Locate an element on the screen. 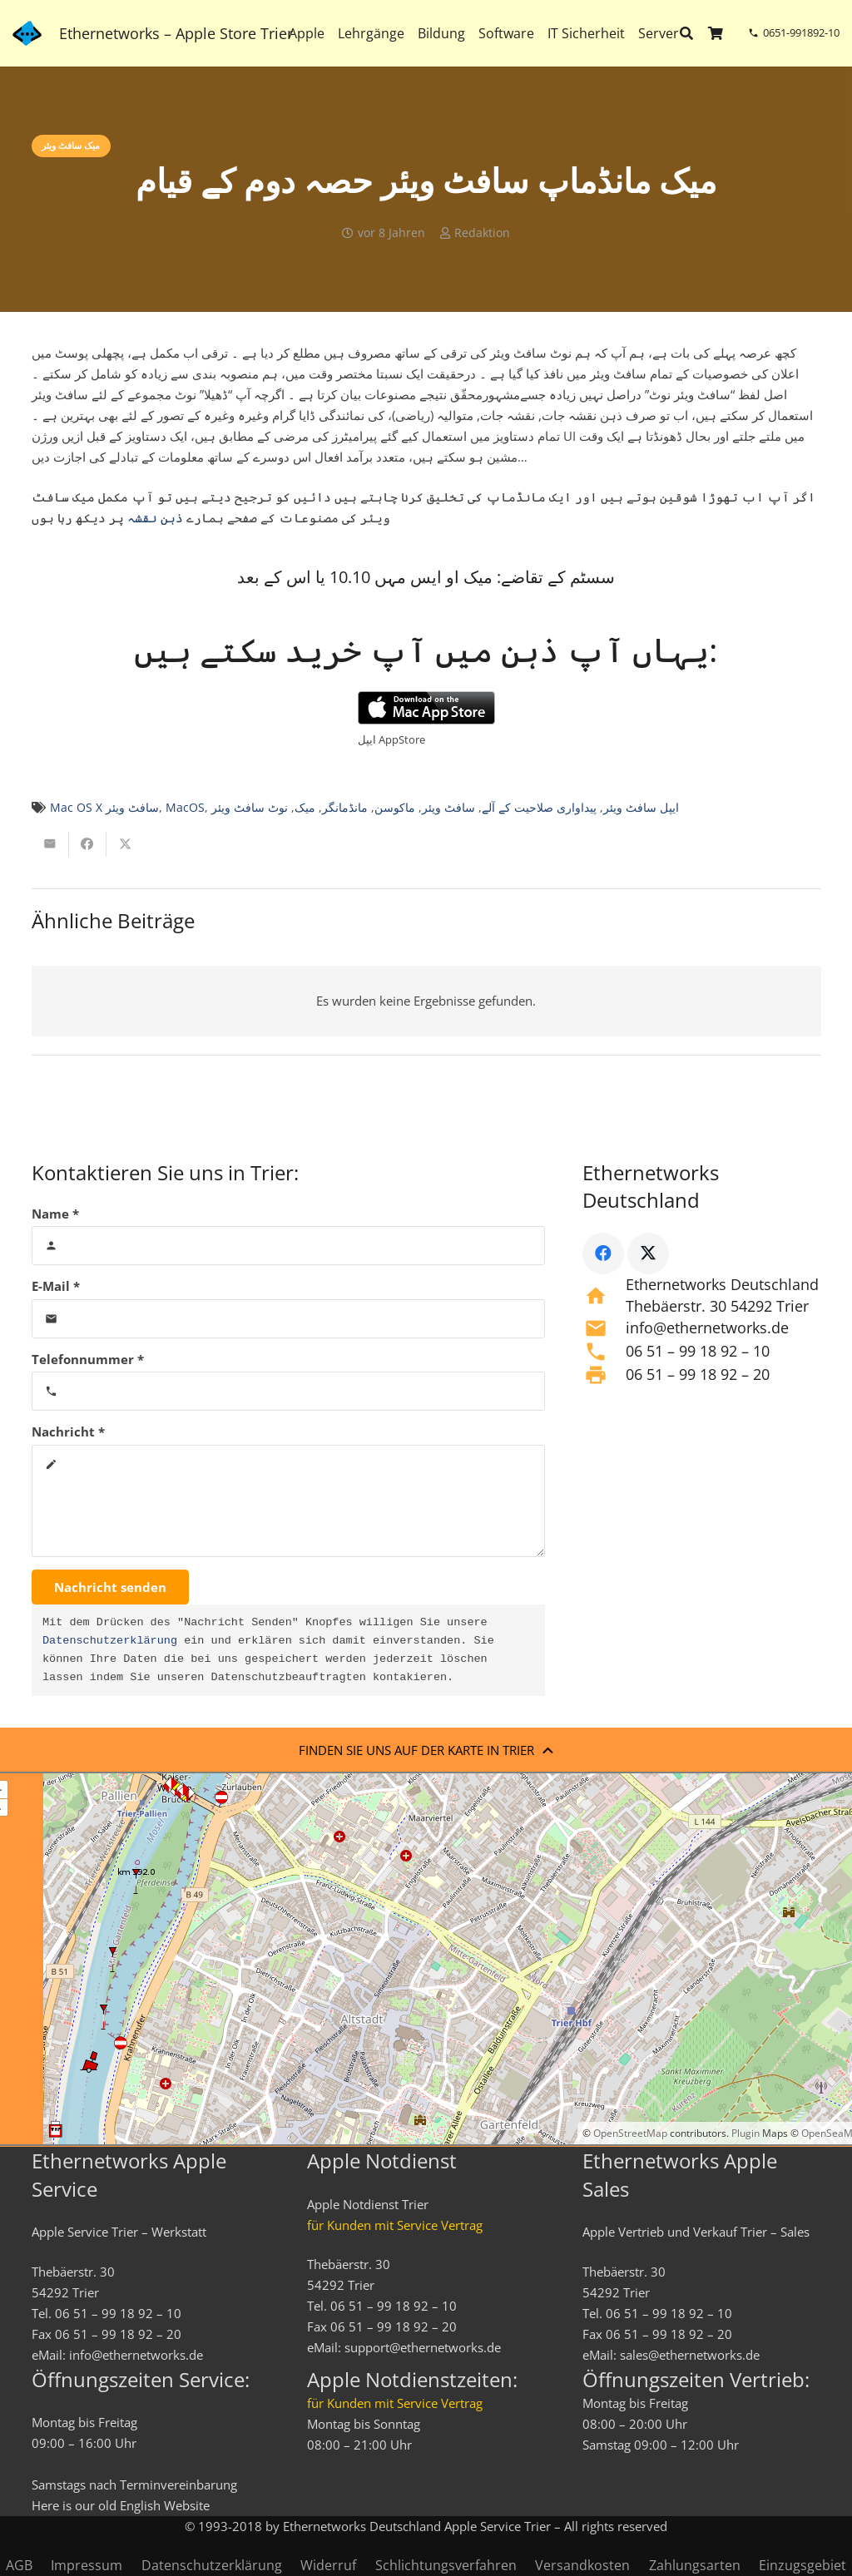 The height and width of the screenshot is (2576, 852). نوٹ سافٹ ویئر is located at coordinates (249, 807).